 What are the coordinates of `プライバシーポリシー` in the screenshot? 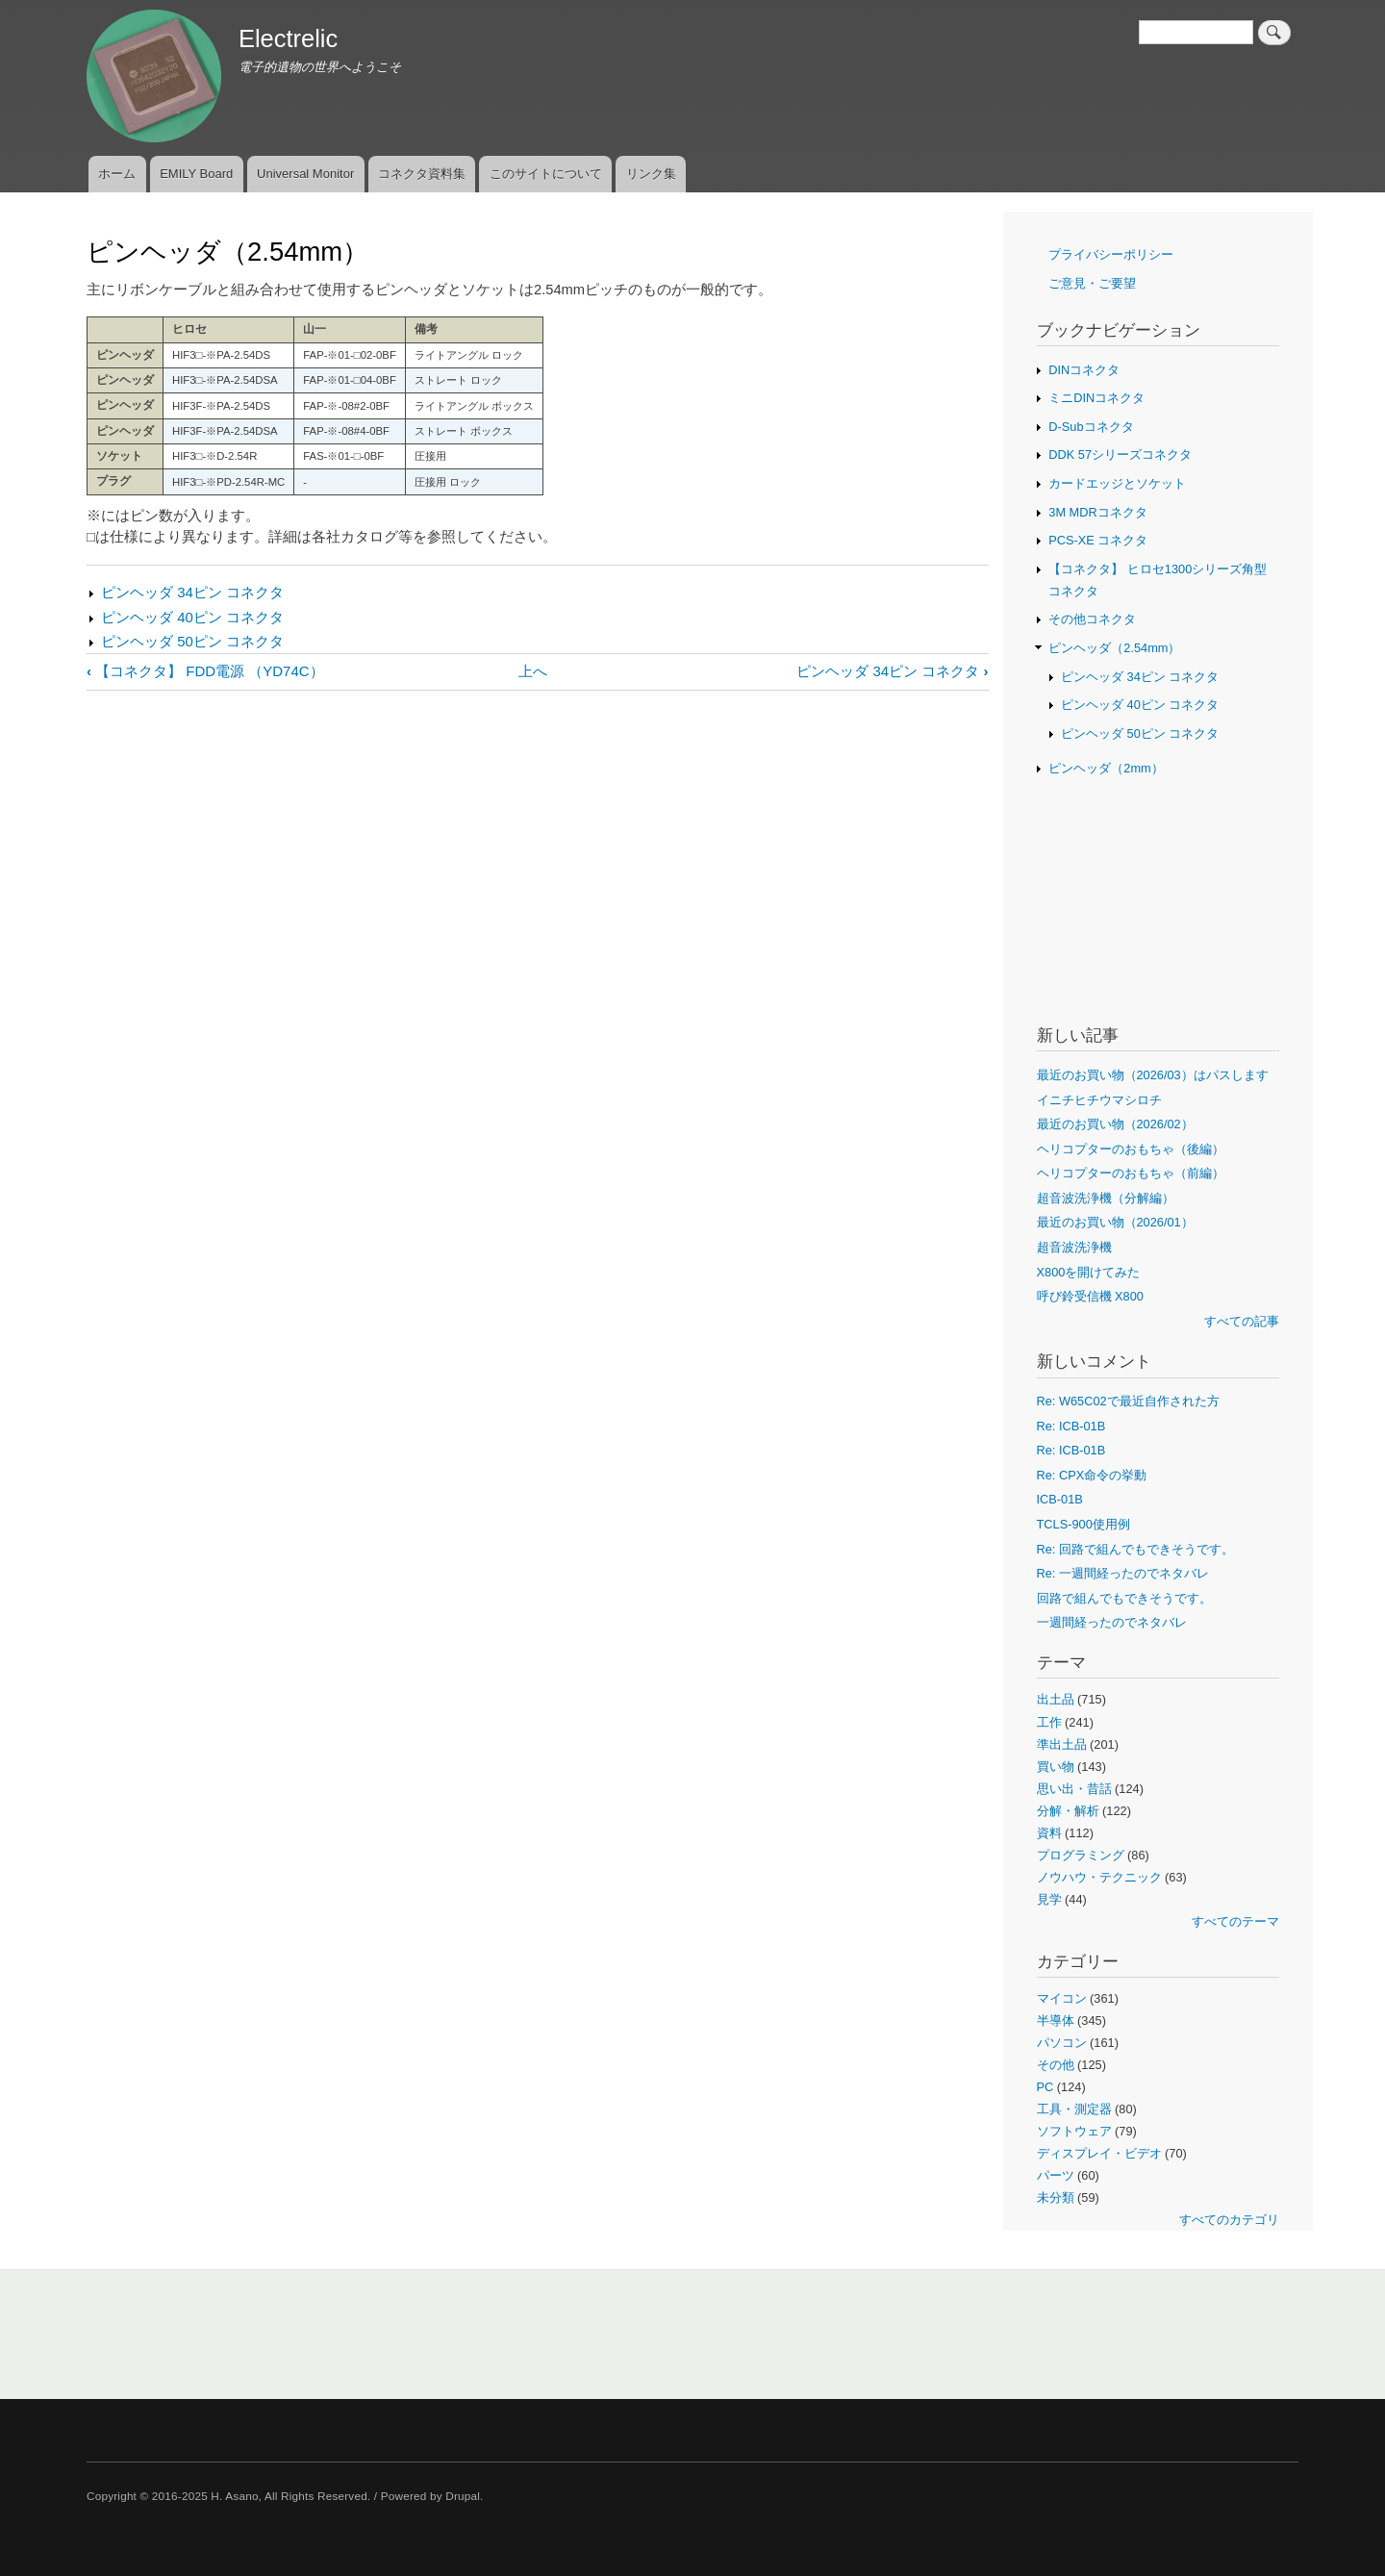 It's located at (1110, 254).